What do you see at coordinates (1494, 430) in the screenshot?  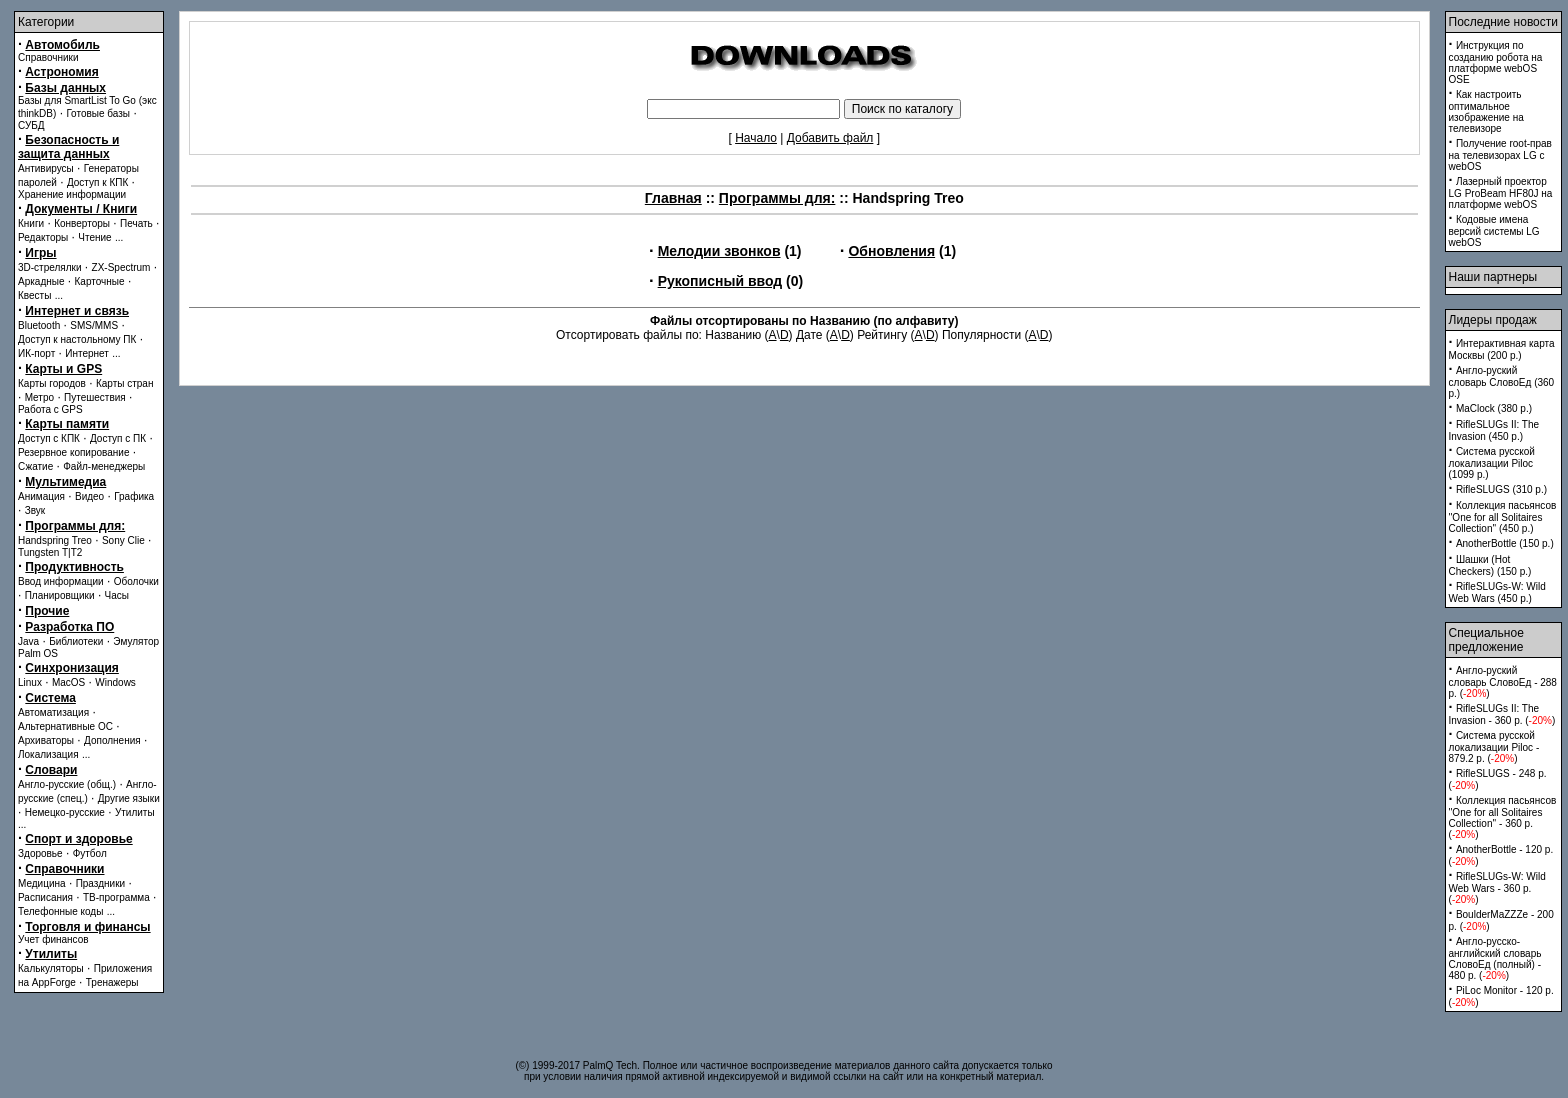 I see `RifleSLUGs II: The Invasion (450 p.)` at bounding box center [1494, 430].